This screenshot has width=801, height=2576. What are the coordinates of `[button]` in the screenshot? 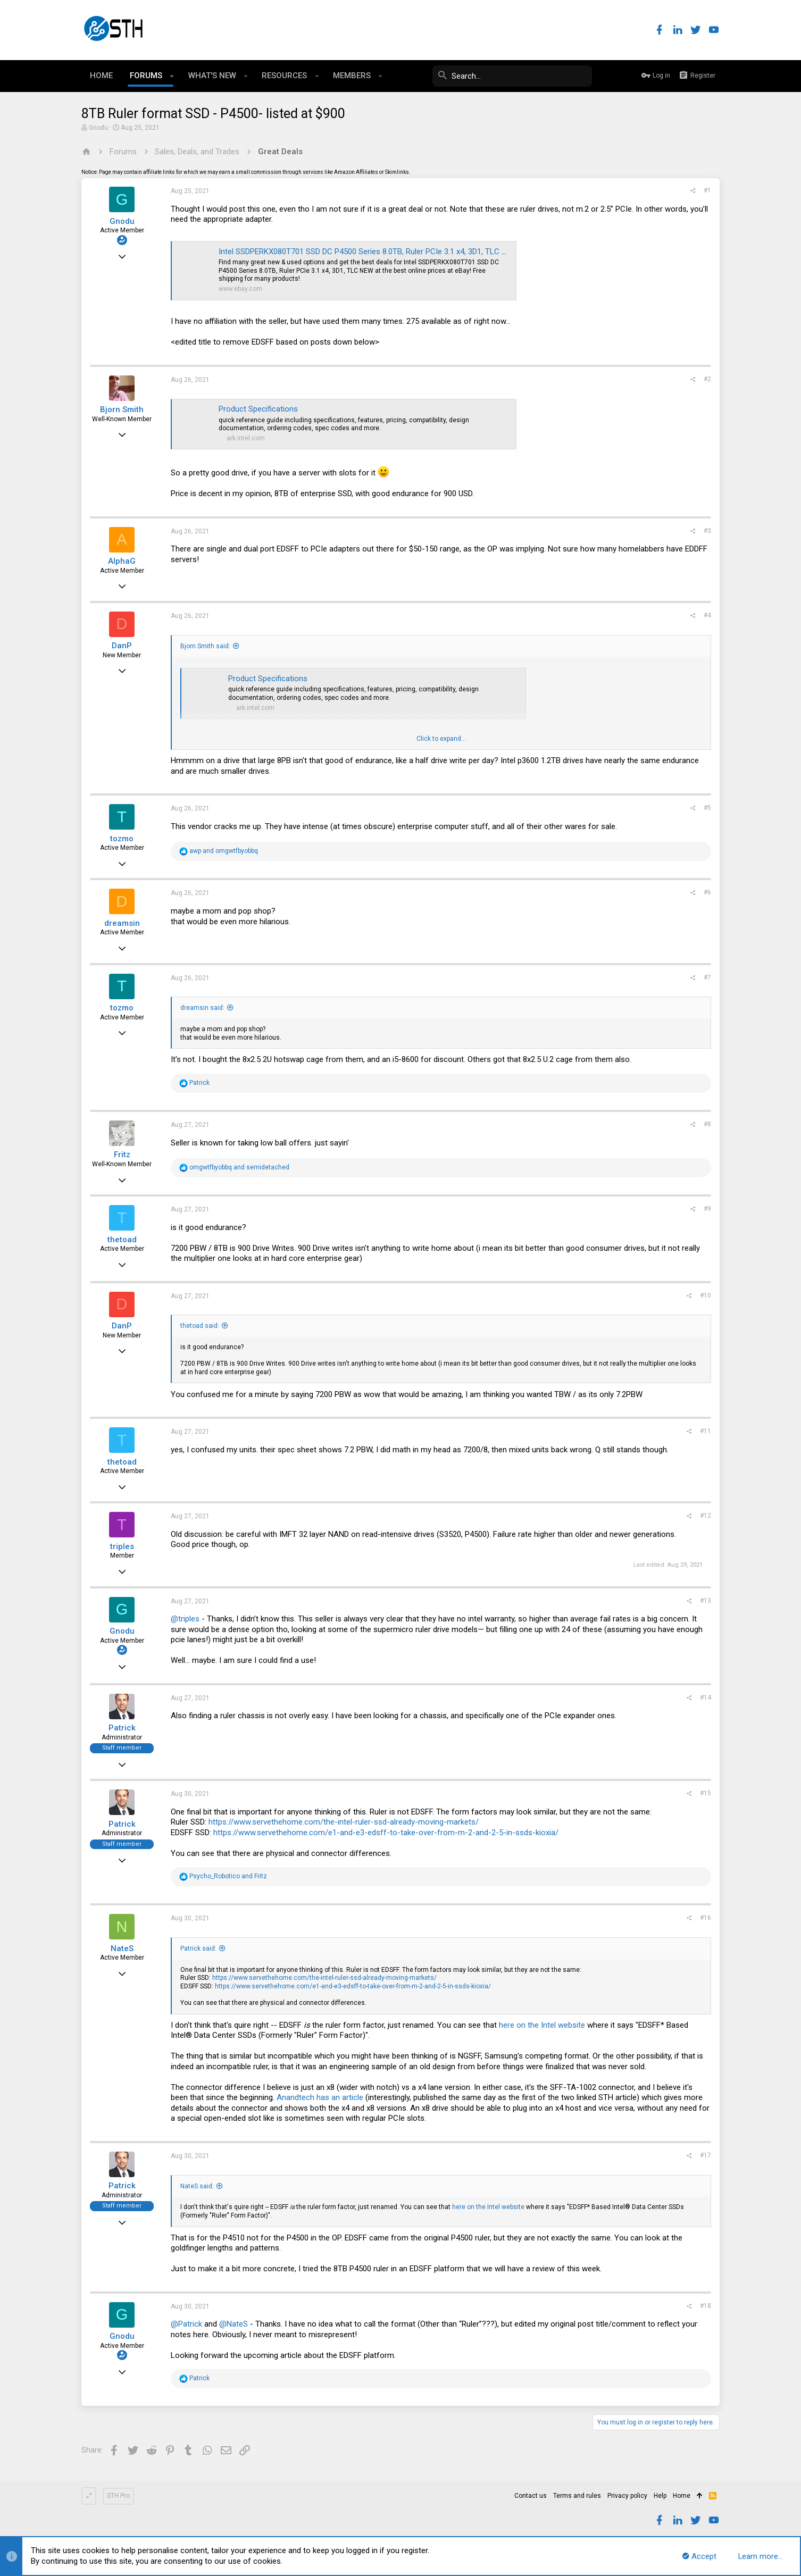 It's located at (172, 76).